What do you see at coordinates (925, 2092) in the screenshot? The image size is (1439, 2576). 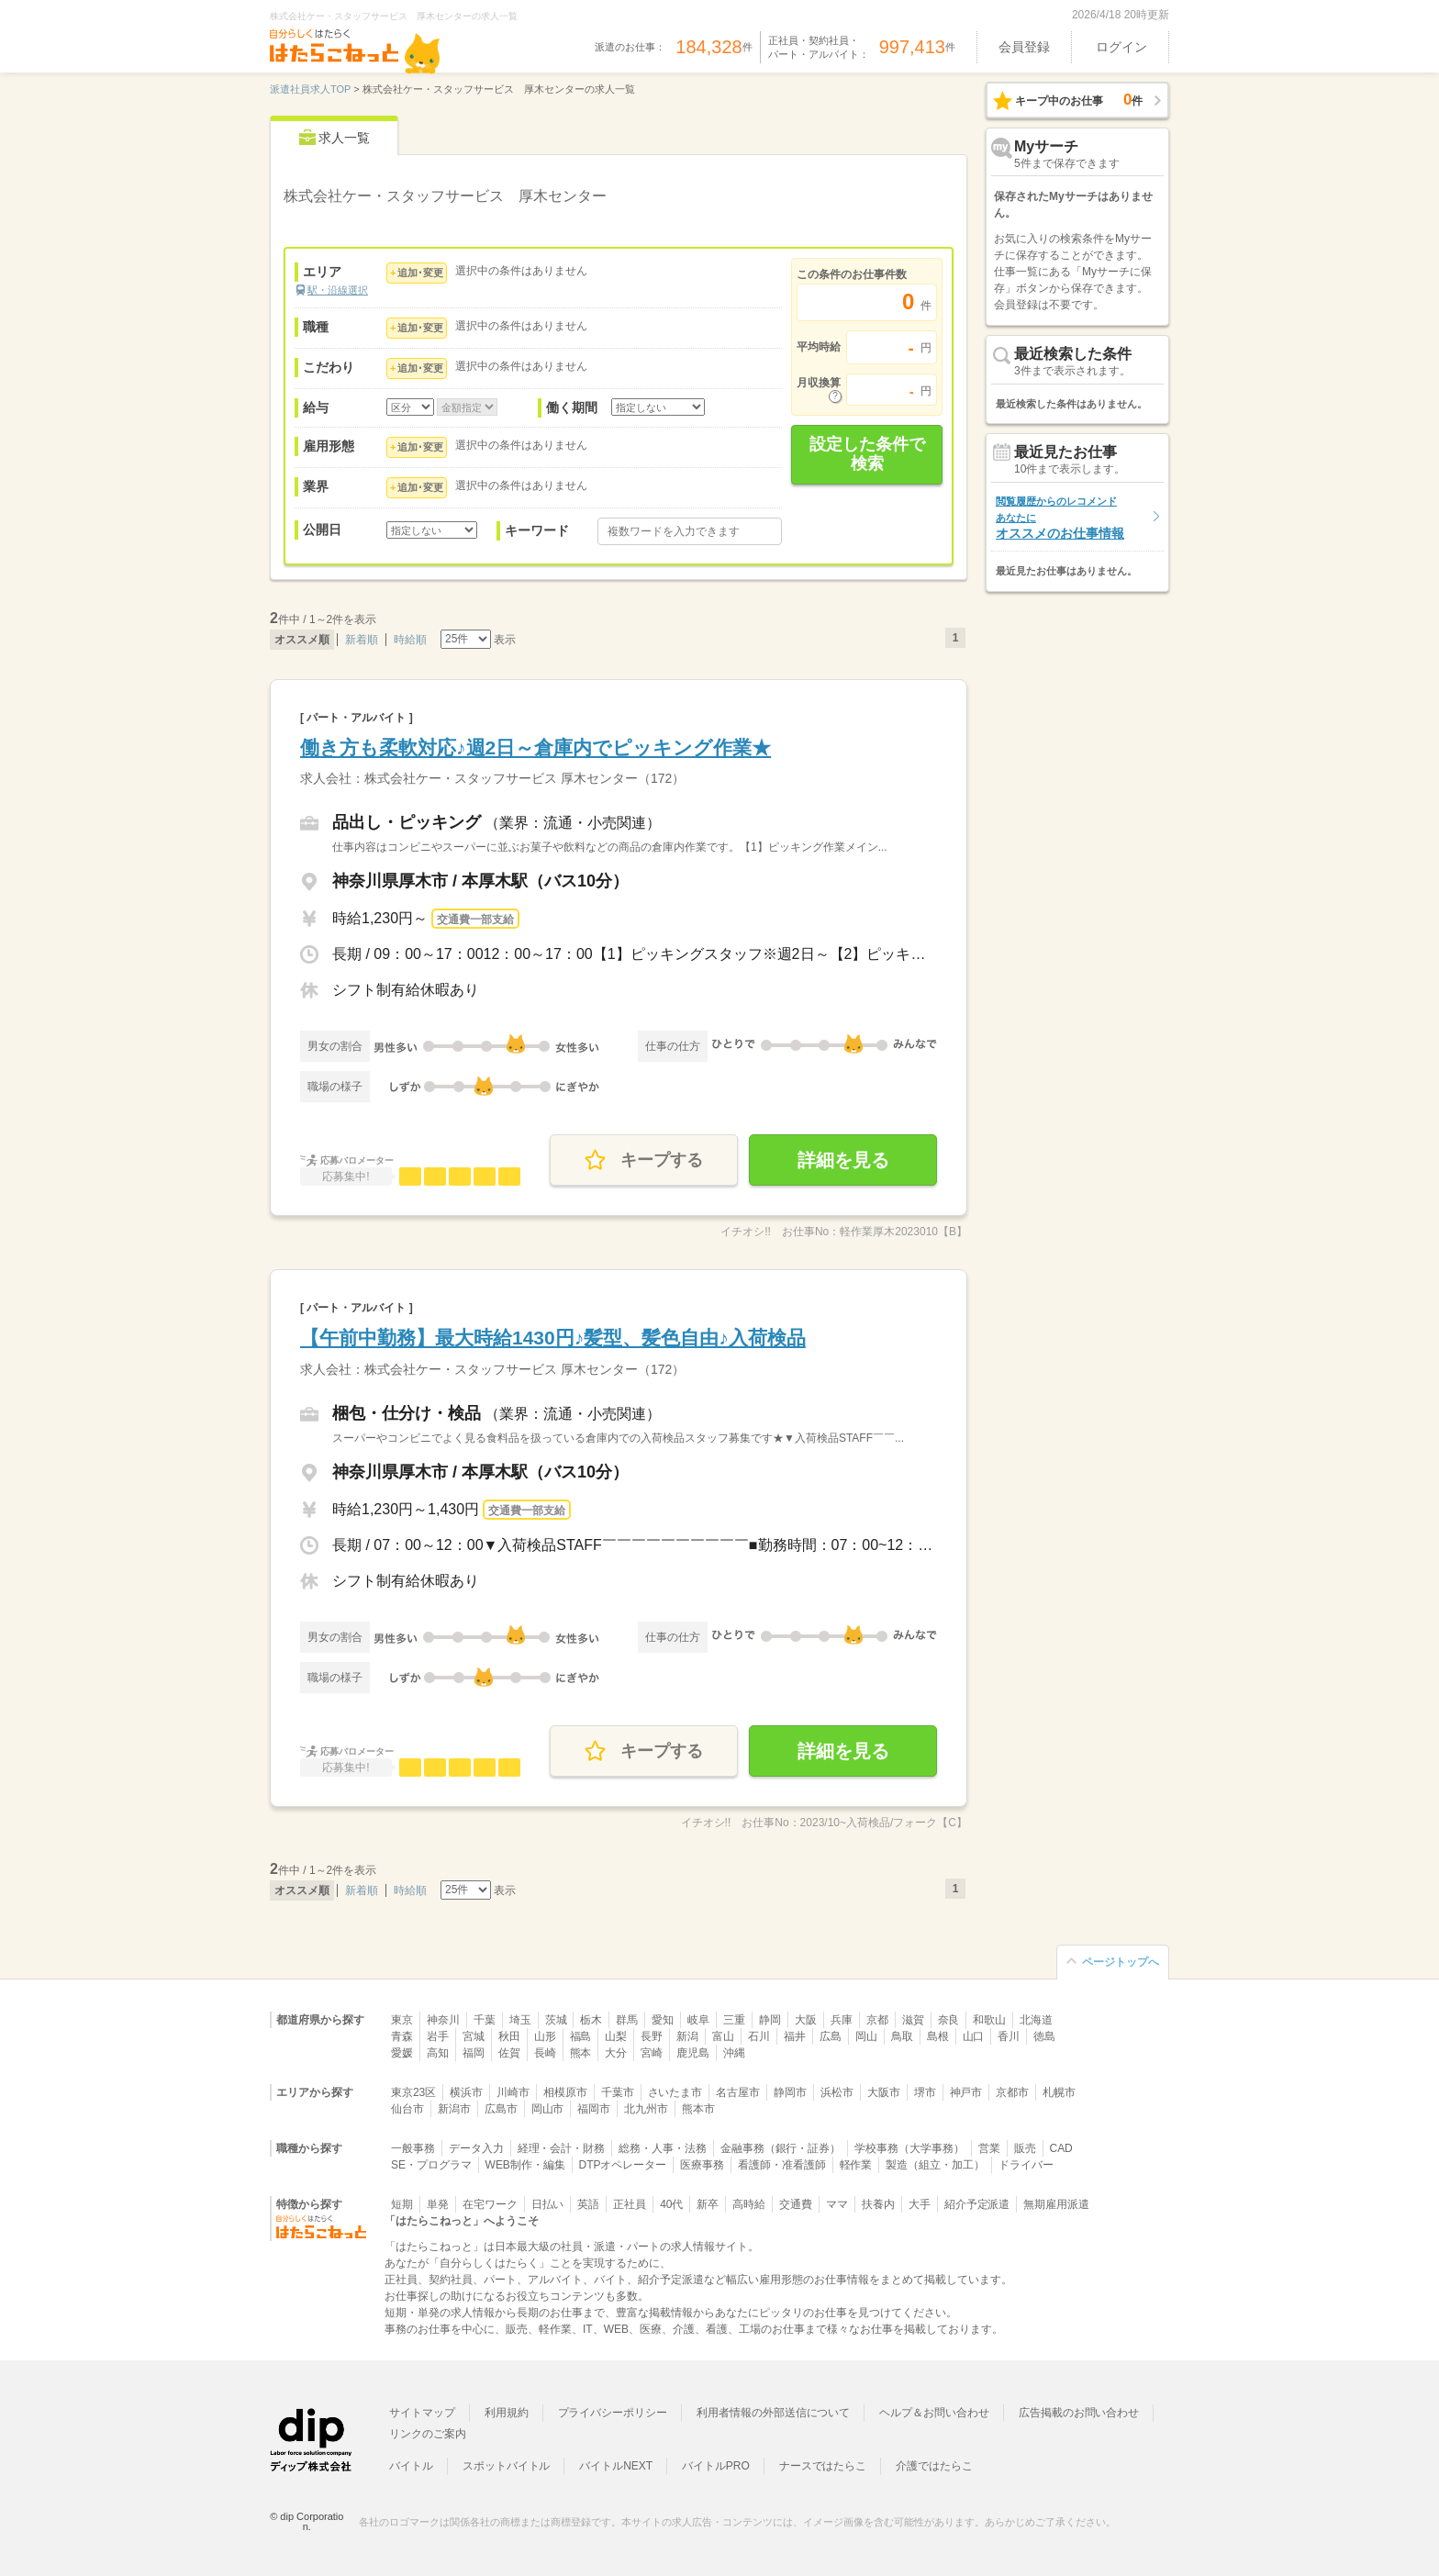 I see `堺市` at bounding box center [925, 2092].